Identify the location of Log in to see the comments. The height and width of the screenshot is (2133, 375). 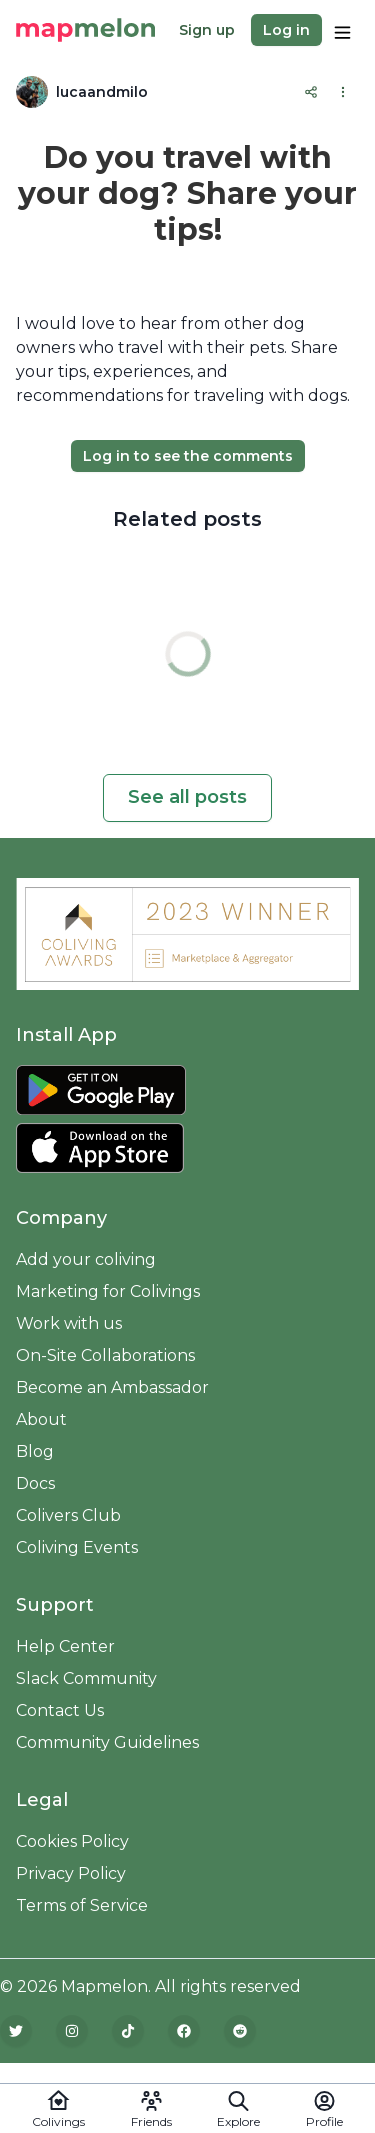
(188, 456).